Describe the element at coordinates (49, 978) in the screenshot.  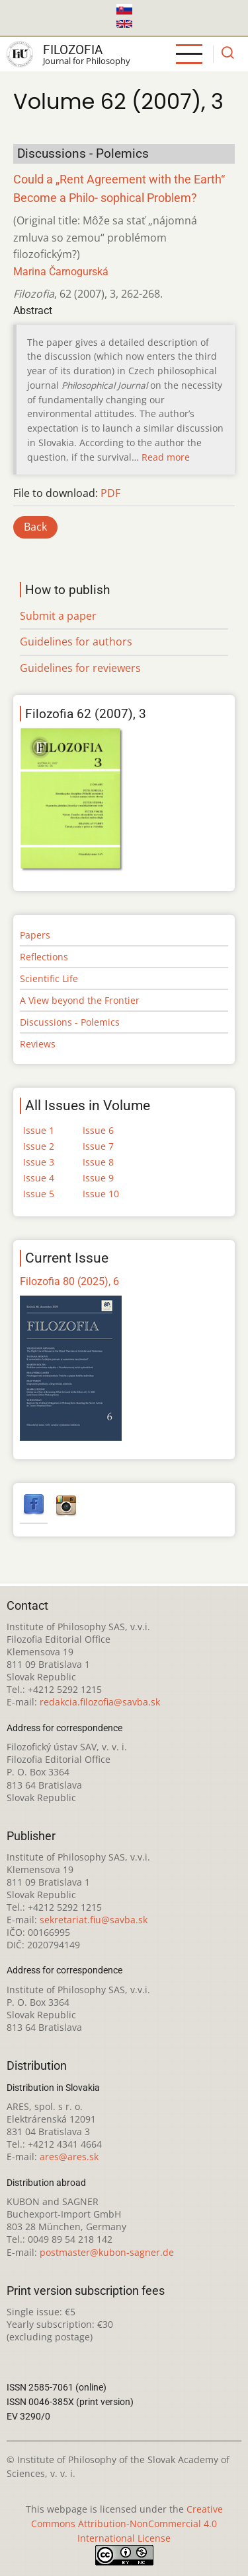
I see `Scientific Life` at that location.